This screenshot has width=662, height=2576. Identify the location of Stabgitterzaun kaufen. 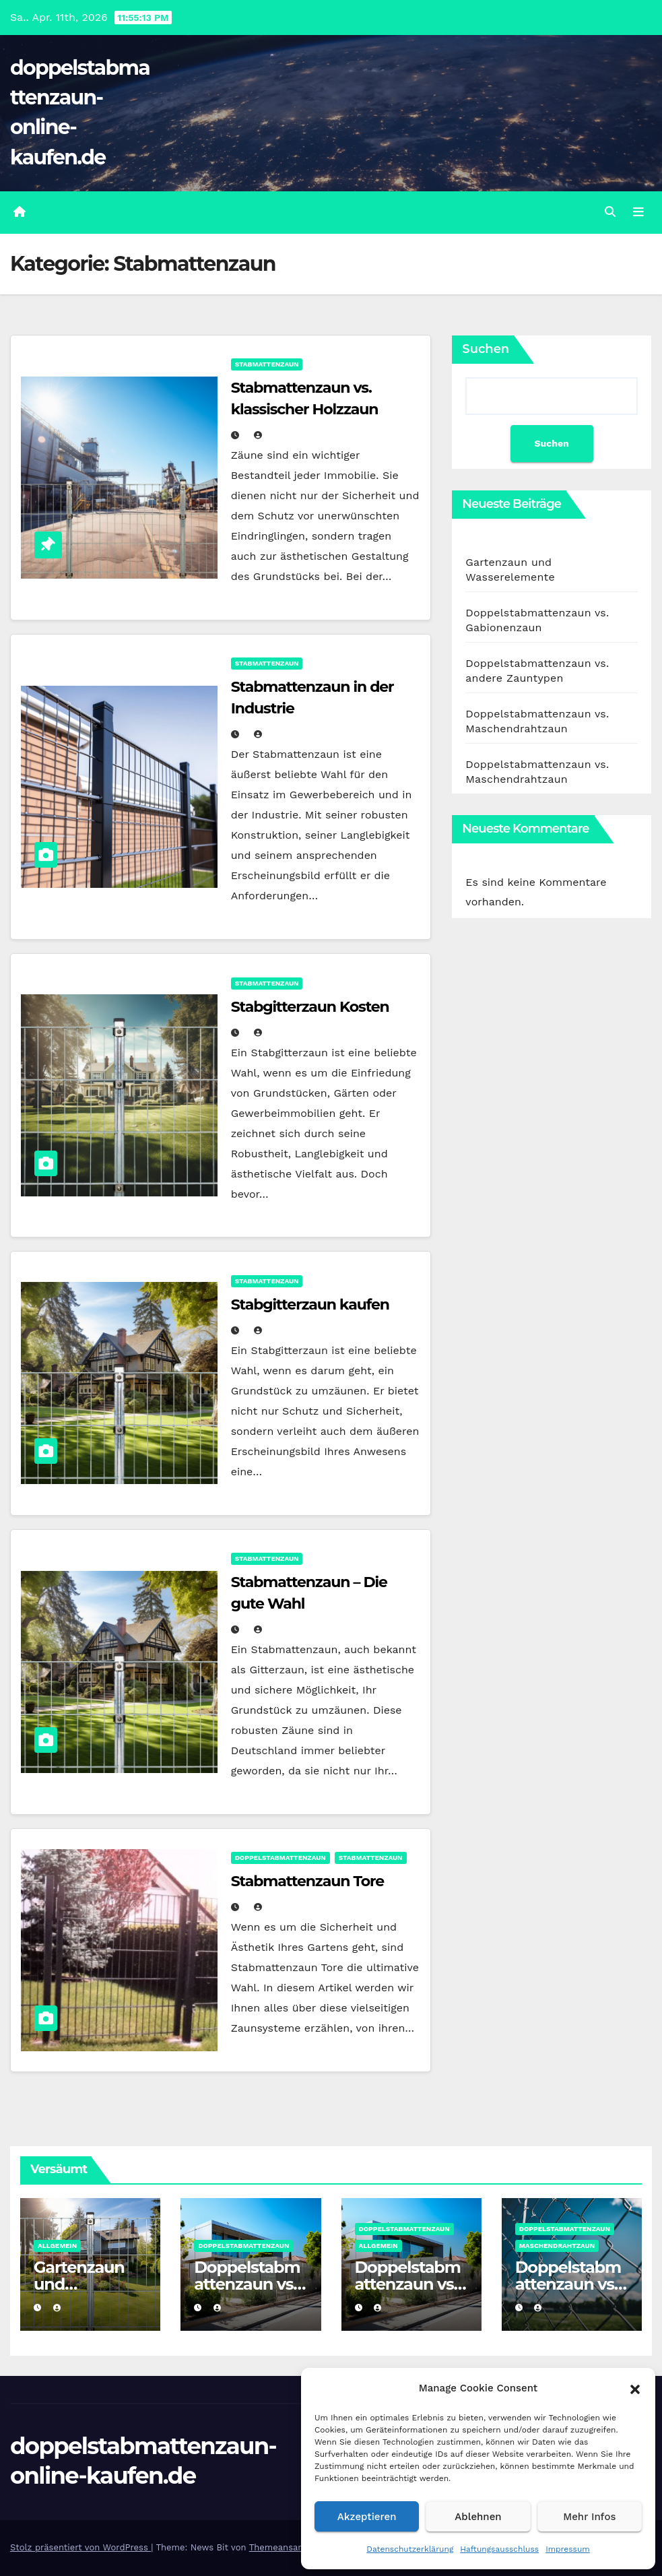
(310, 1304).